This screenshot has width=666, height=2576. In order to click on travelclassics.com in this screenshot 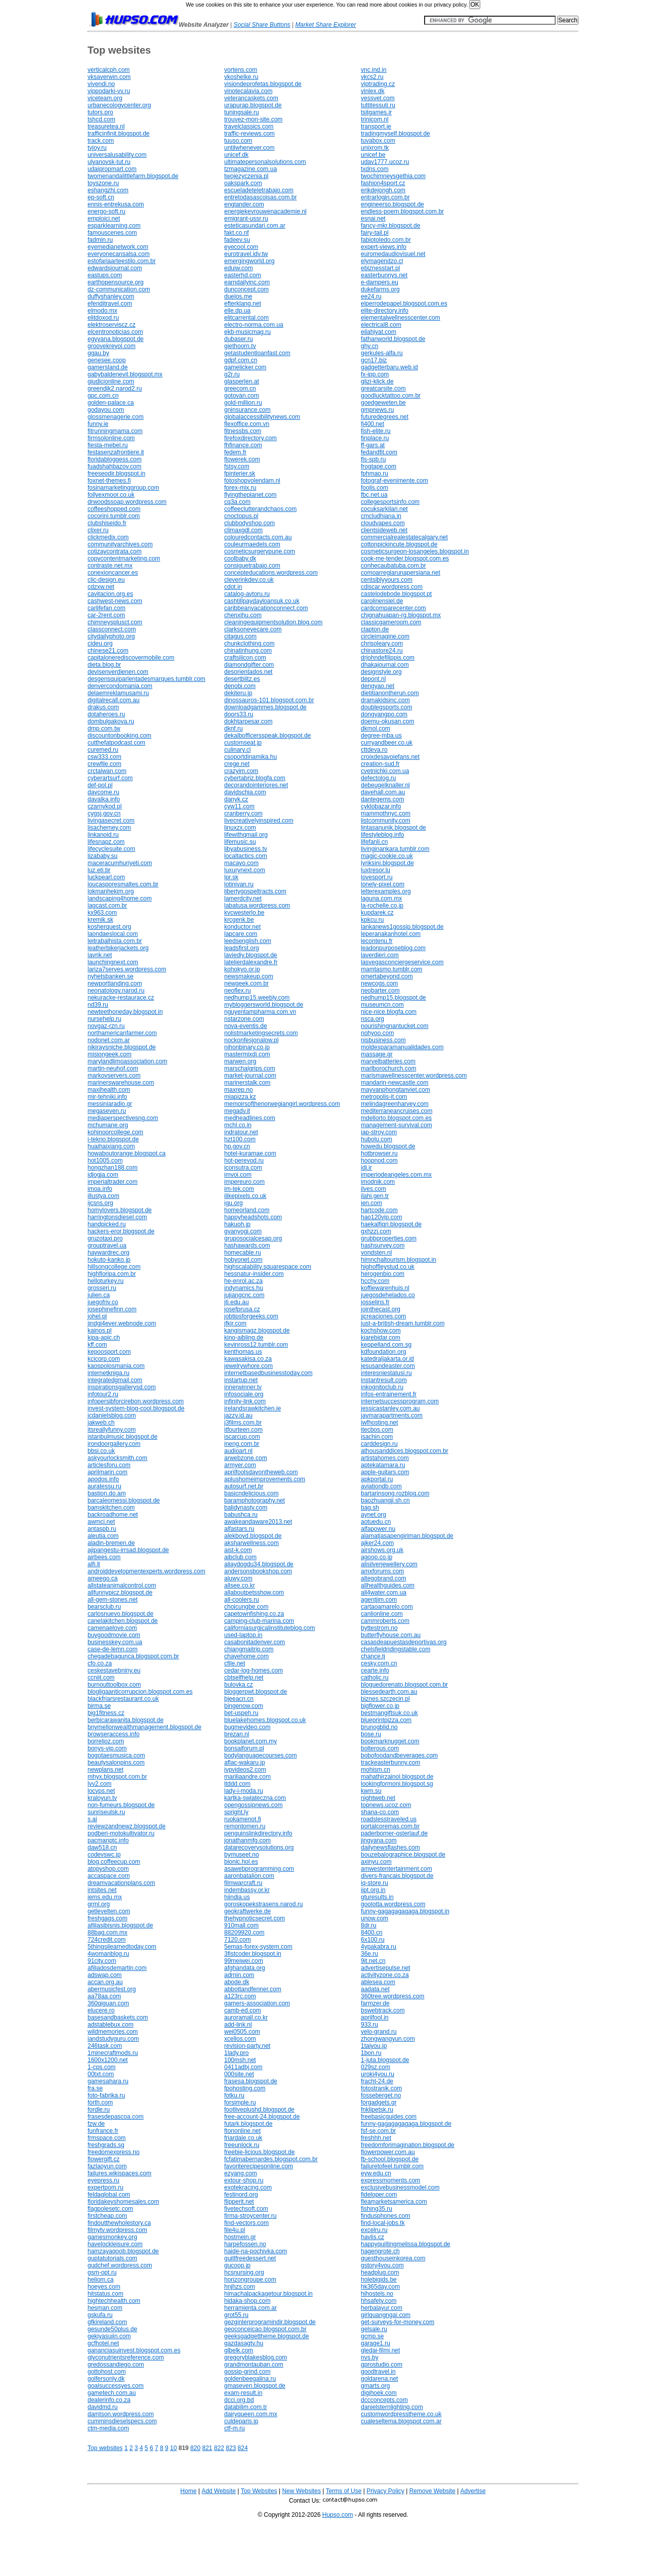, I will do `click(248, 126)`.